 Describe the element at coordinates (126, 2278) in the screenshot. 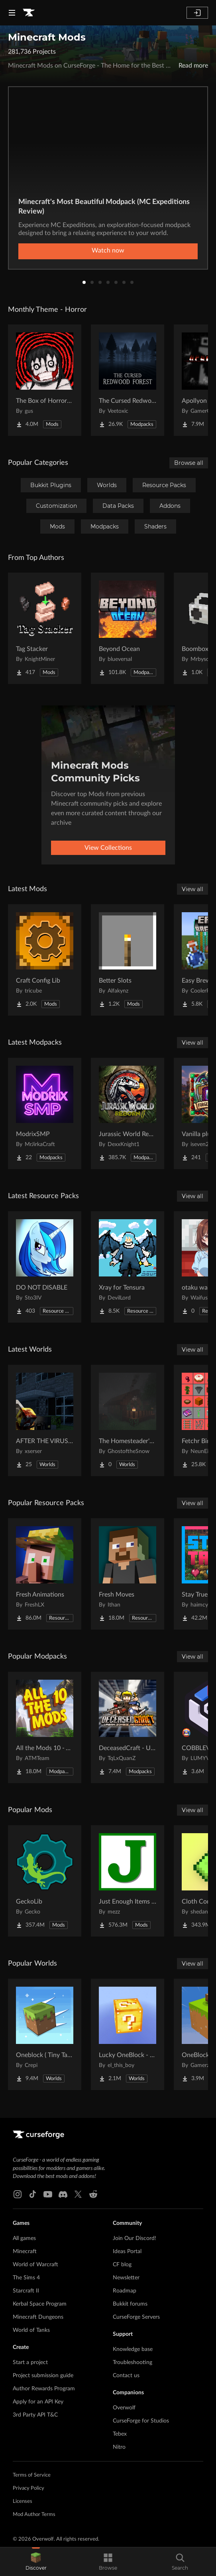

I see `Newsletter` at that location.